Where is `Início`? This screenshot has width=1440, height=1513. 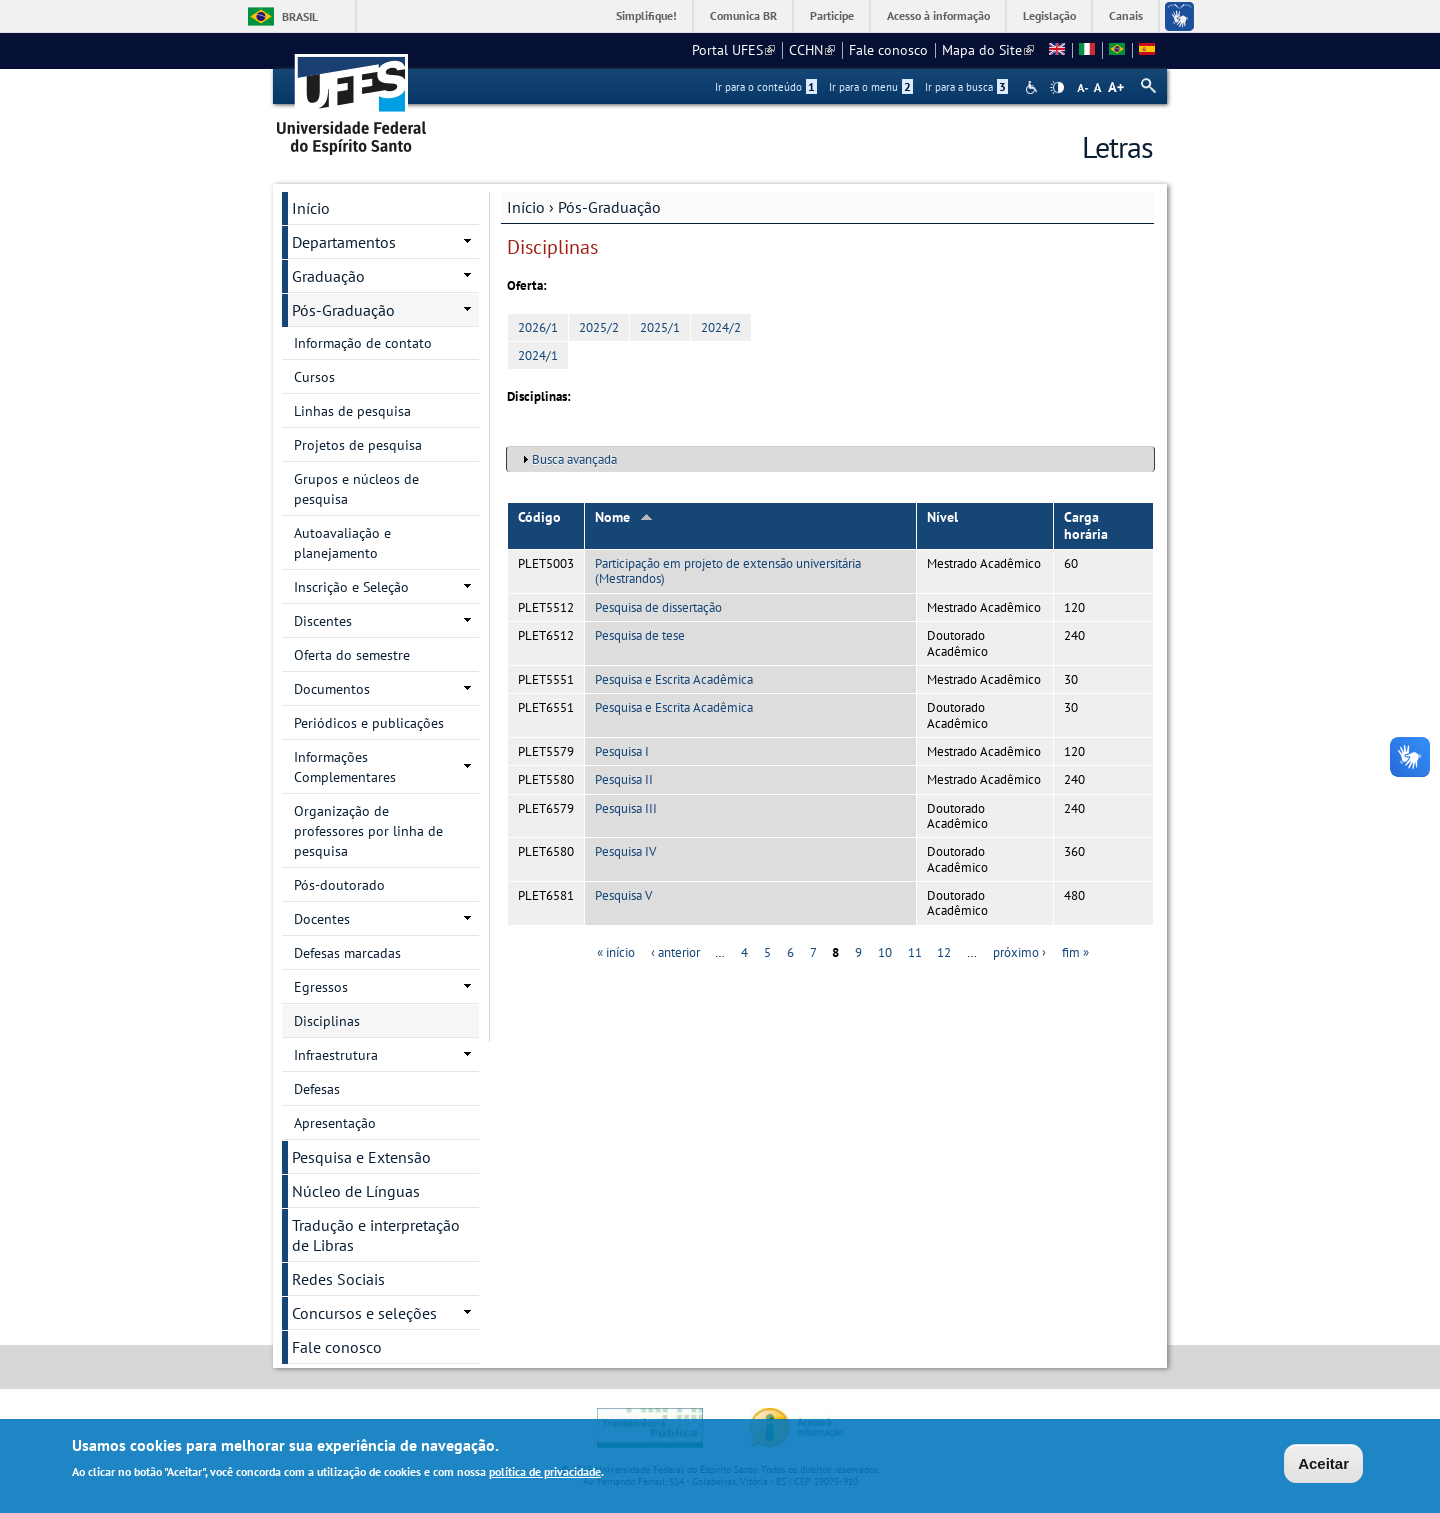
Início is located at coordinates (526, 207).